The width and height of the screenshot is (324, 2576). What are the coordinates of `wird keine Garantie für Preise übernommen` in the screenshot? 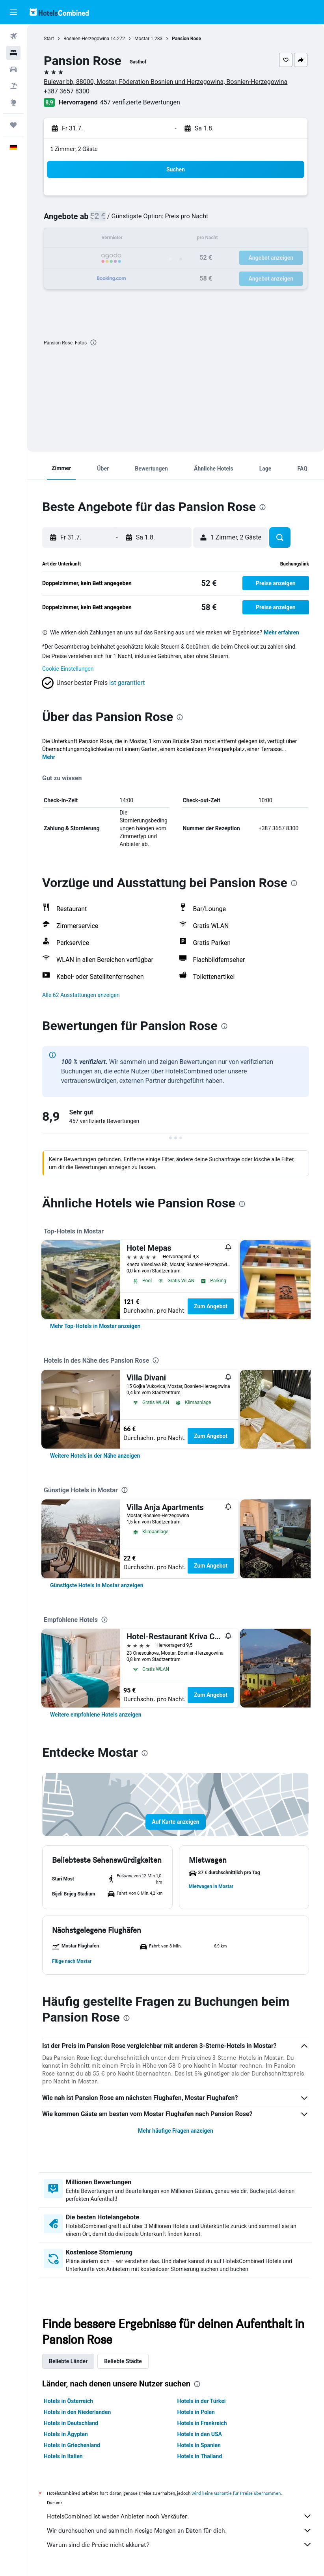 It's located at (236, 2493).